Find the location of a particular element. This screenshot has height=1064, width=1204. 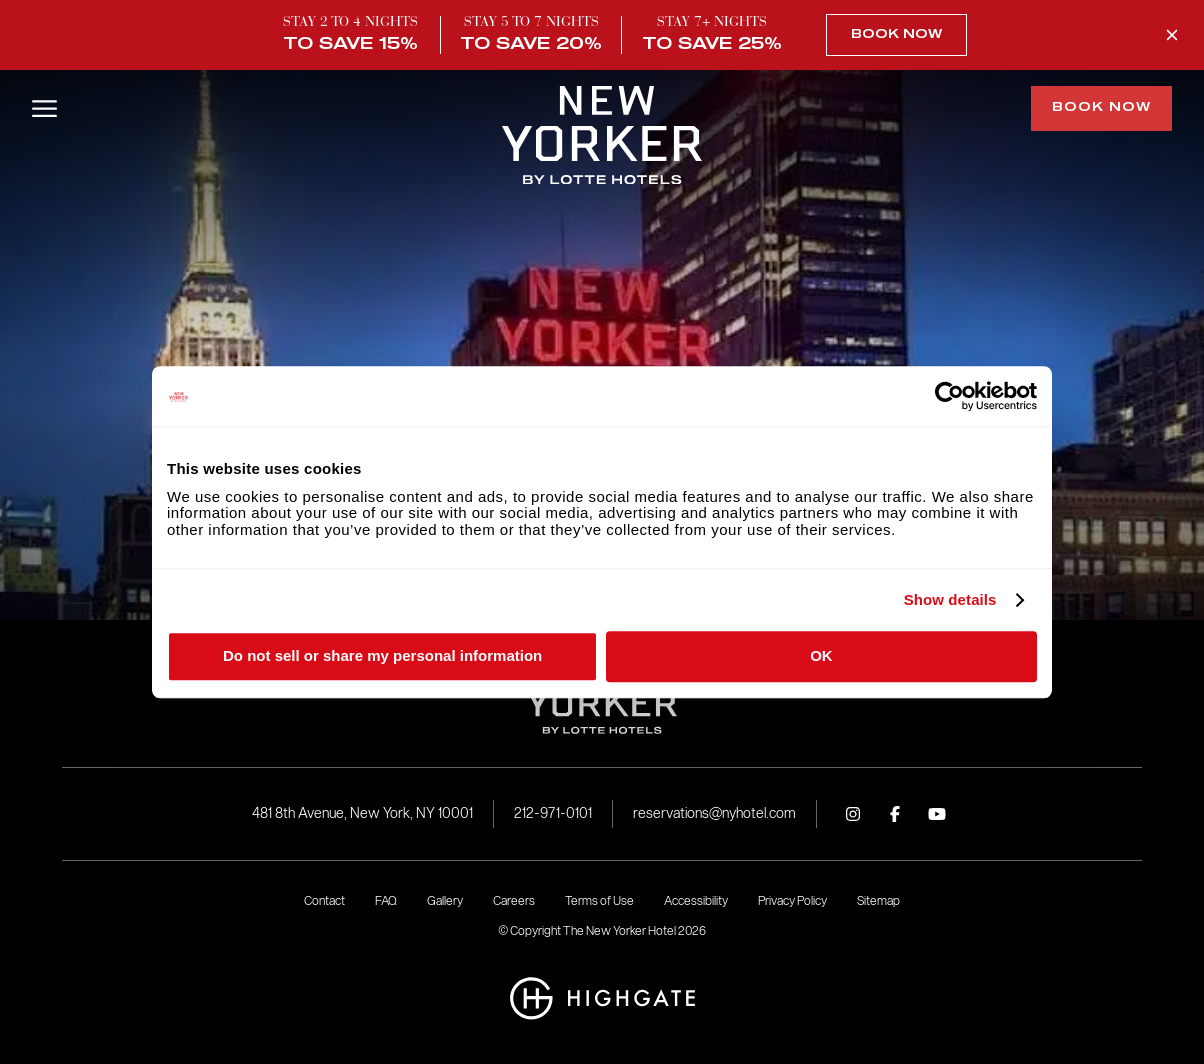

OK is located at coordinates (821, 655).